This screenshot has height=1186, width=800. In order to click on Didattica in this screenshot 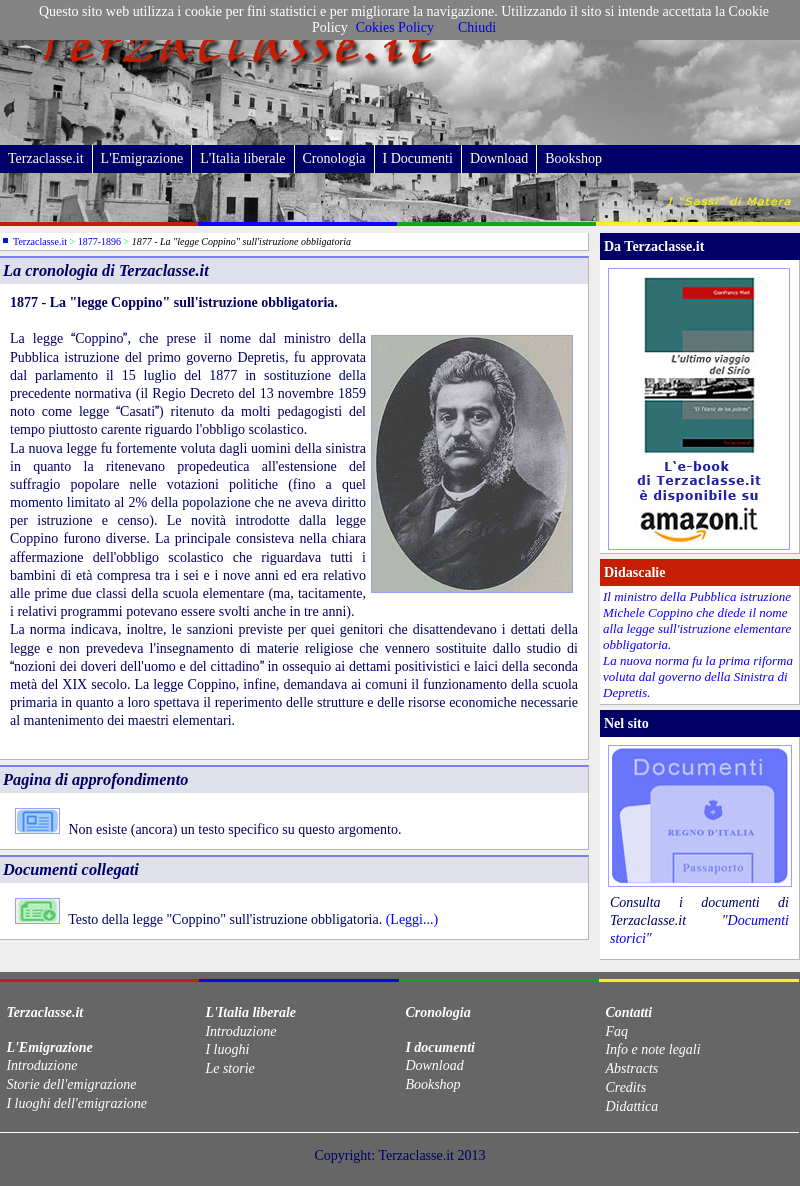, I will do `click(631, 1106)`.